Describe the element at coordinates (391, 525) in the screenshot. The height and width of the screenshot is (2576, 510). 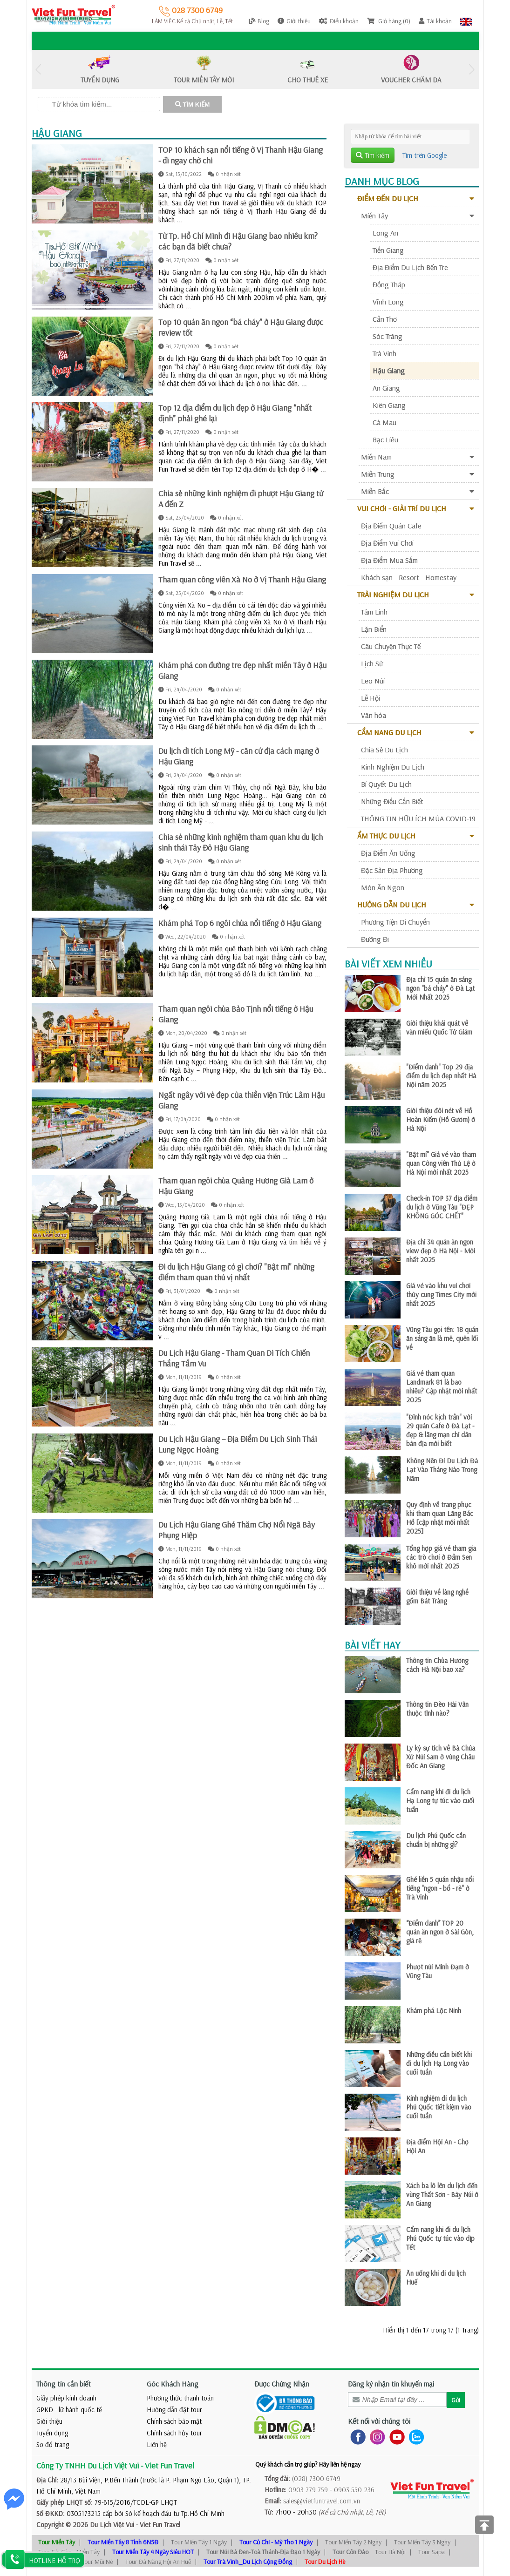
I see `Địa Điểm Quán Cafe` at that location.